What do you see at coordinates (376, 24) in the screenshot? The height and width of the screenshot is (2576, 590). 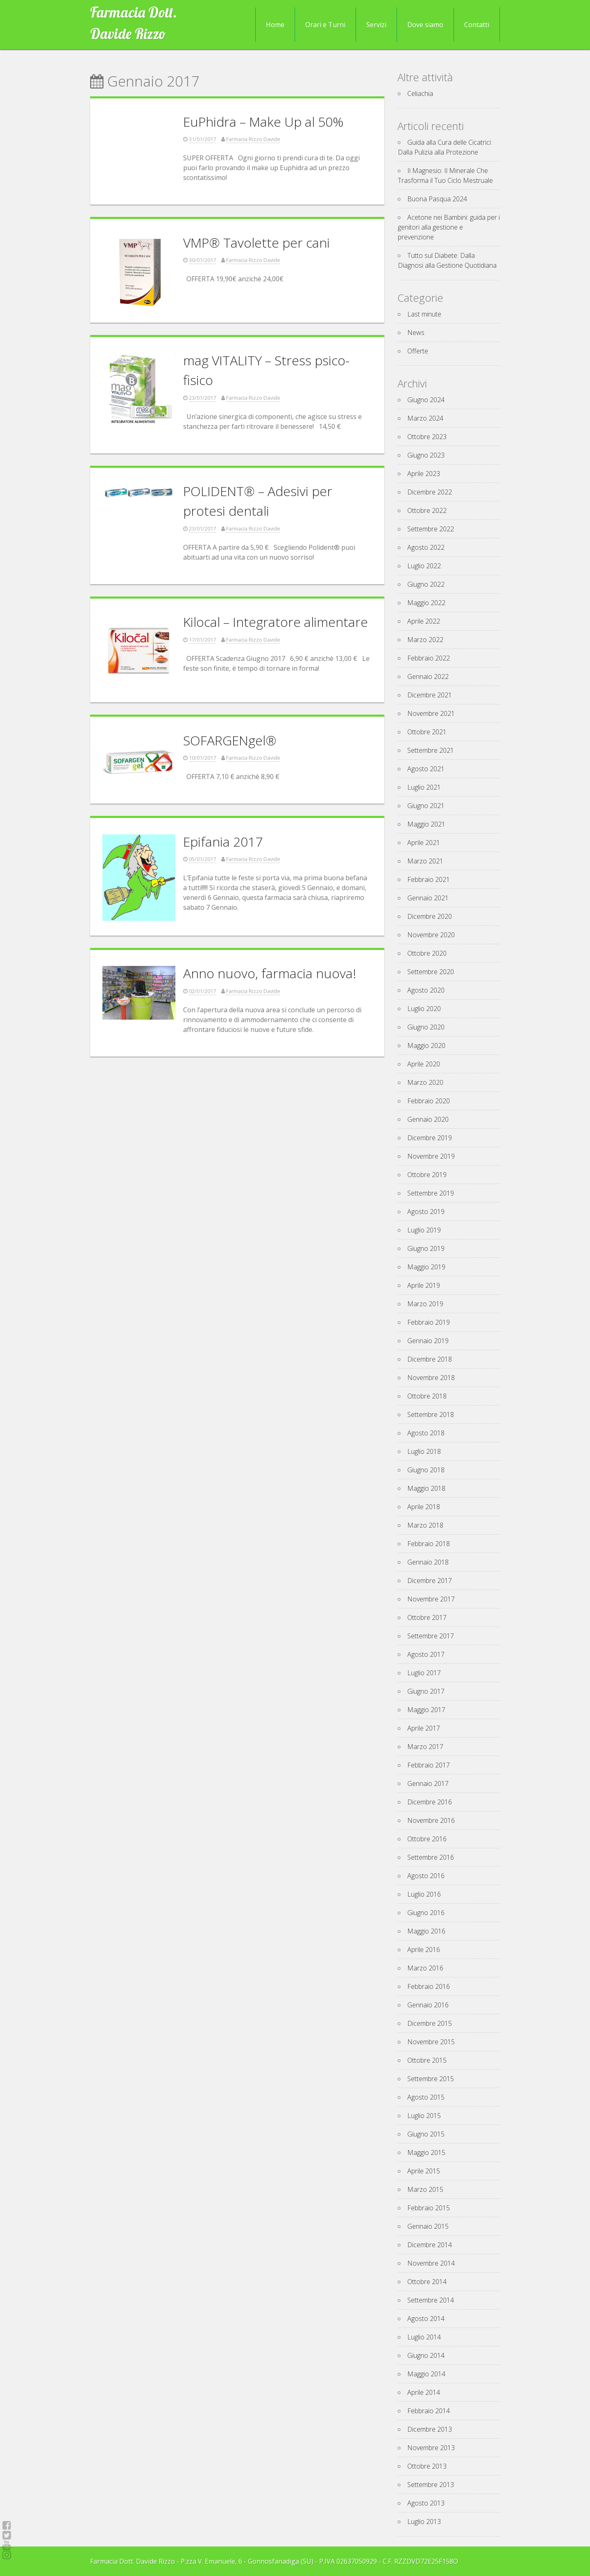 I see `Servizi` at bounding box center [376, 24].